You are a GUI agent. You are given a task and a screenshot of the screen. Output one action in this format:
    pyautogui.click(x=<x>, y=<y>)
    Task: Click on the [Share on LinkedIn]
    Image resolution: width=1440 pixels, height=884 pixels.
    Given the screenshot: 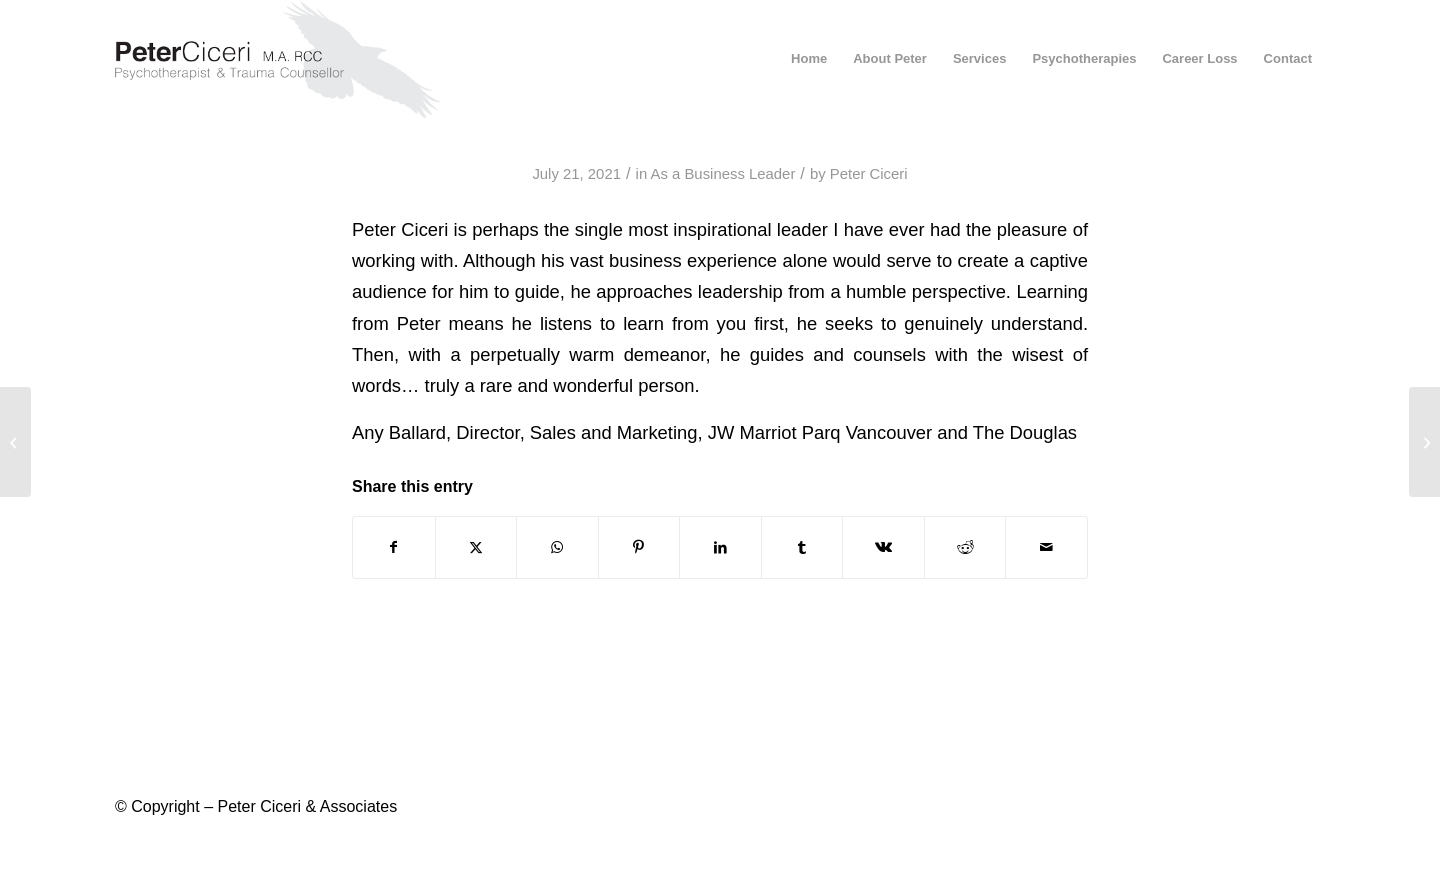 What is the action you would take?
    pyautogui.click(x=720, y=547)
    